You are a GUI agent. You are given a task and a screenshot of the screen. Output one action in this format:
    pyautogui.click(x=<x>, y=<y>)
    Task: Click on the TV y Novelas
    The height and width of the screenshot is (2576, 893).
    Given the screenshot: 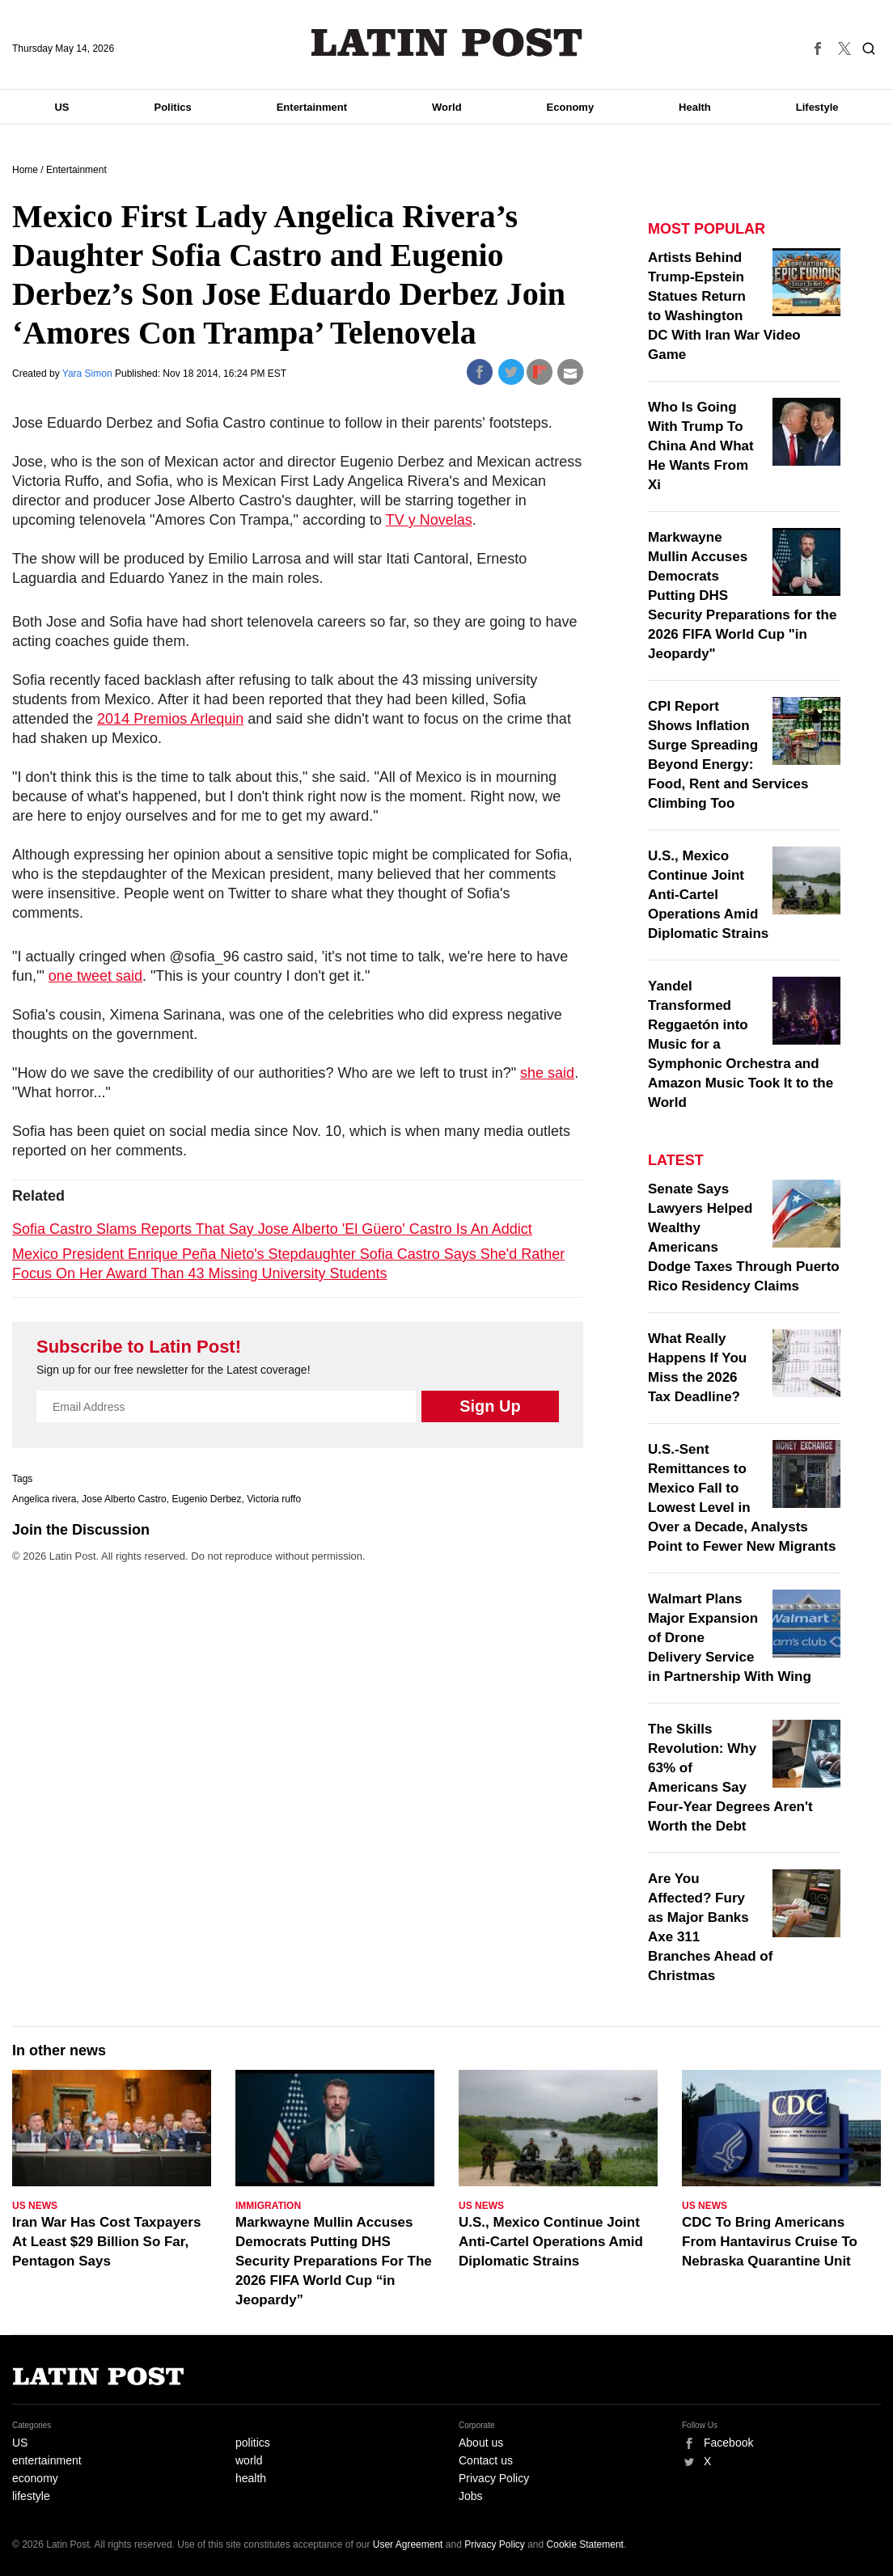 What is the action you would take?
    pyautogui.click(x=429, y=520)
    